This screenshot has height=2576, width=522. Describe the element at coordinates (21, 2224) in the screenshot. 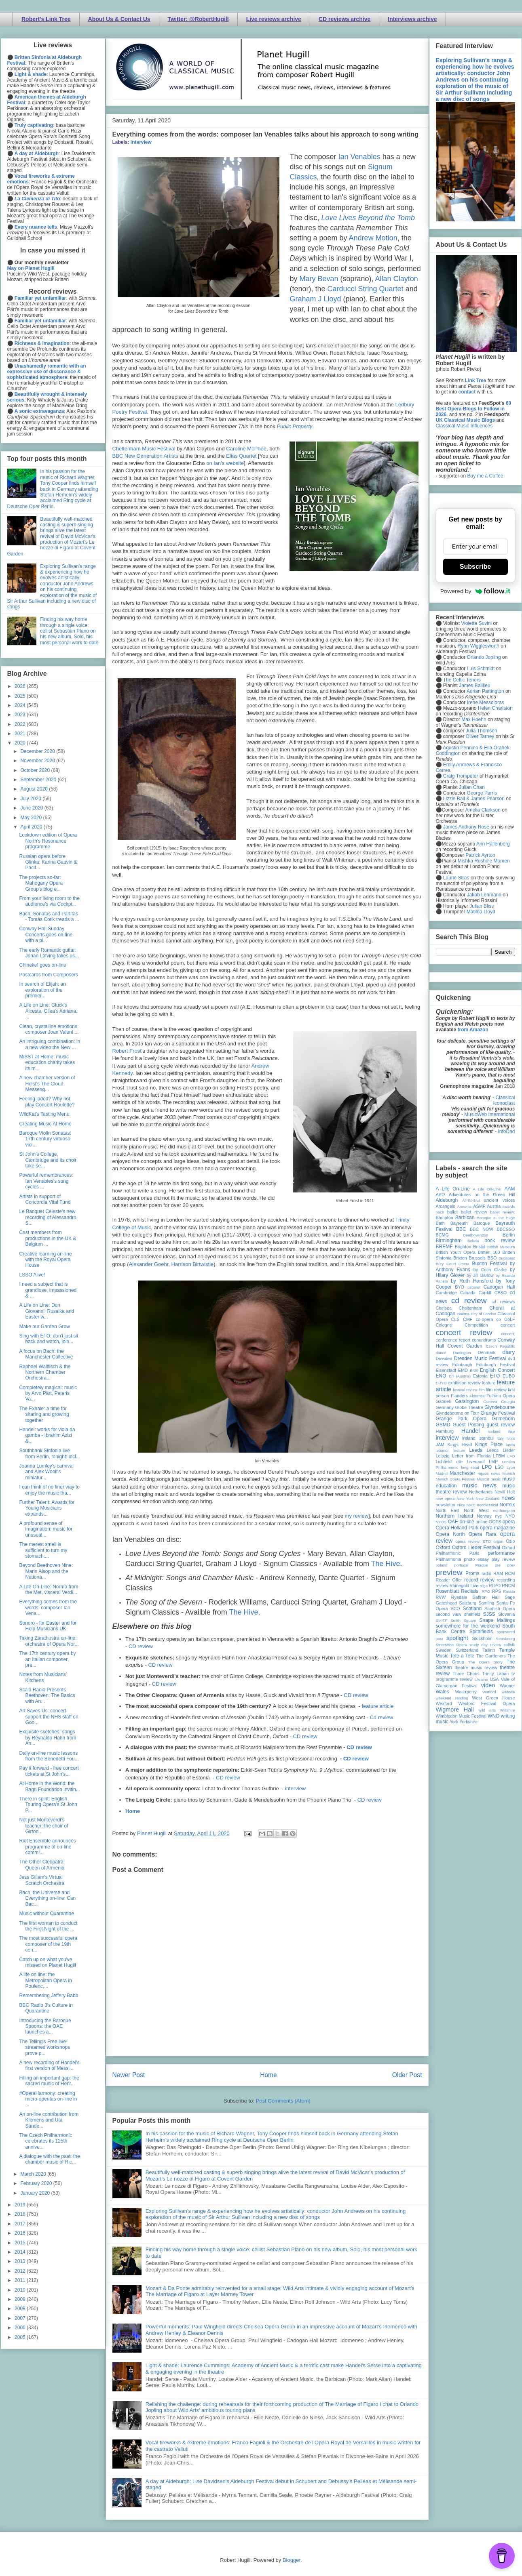

I see `2017` at that location.